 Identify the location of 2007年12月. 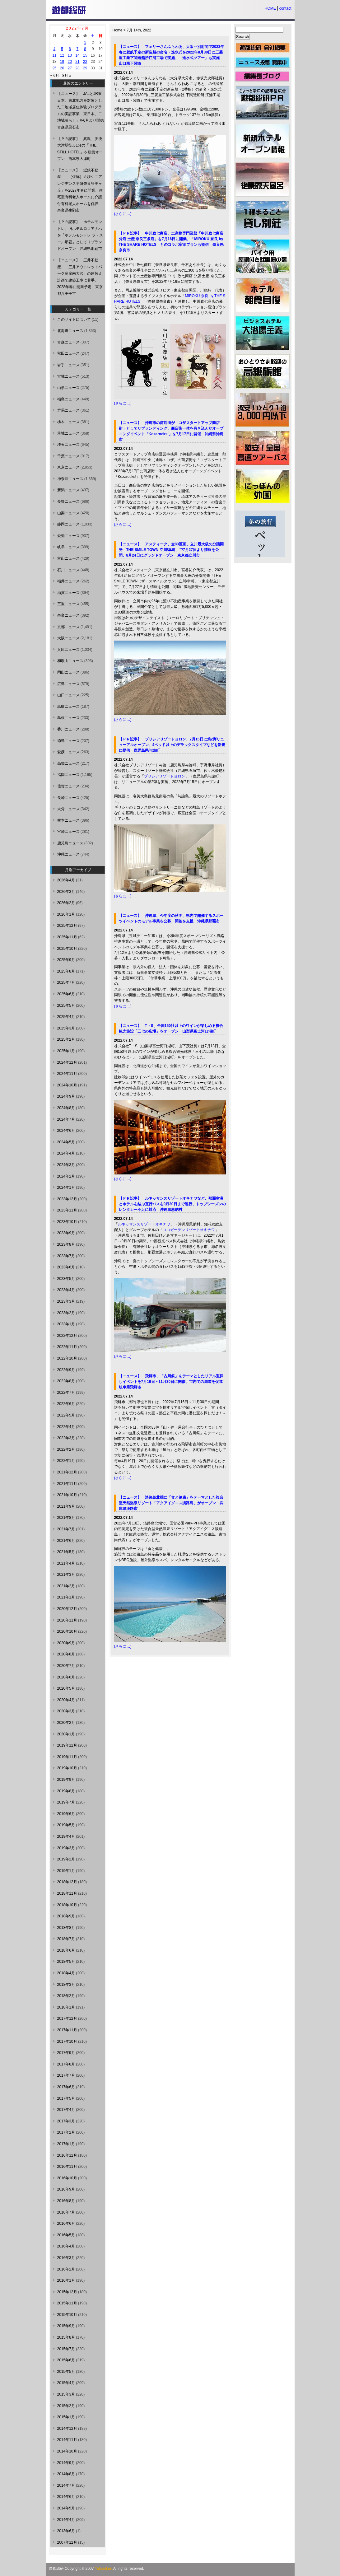
(67, 2542).